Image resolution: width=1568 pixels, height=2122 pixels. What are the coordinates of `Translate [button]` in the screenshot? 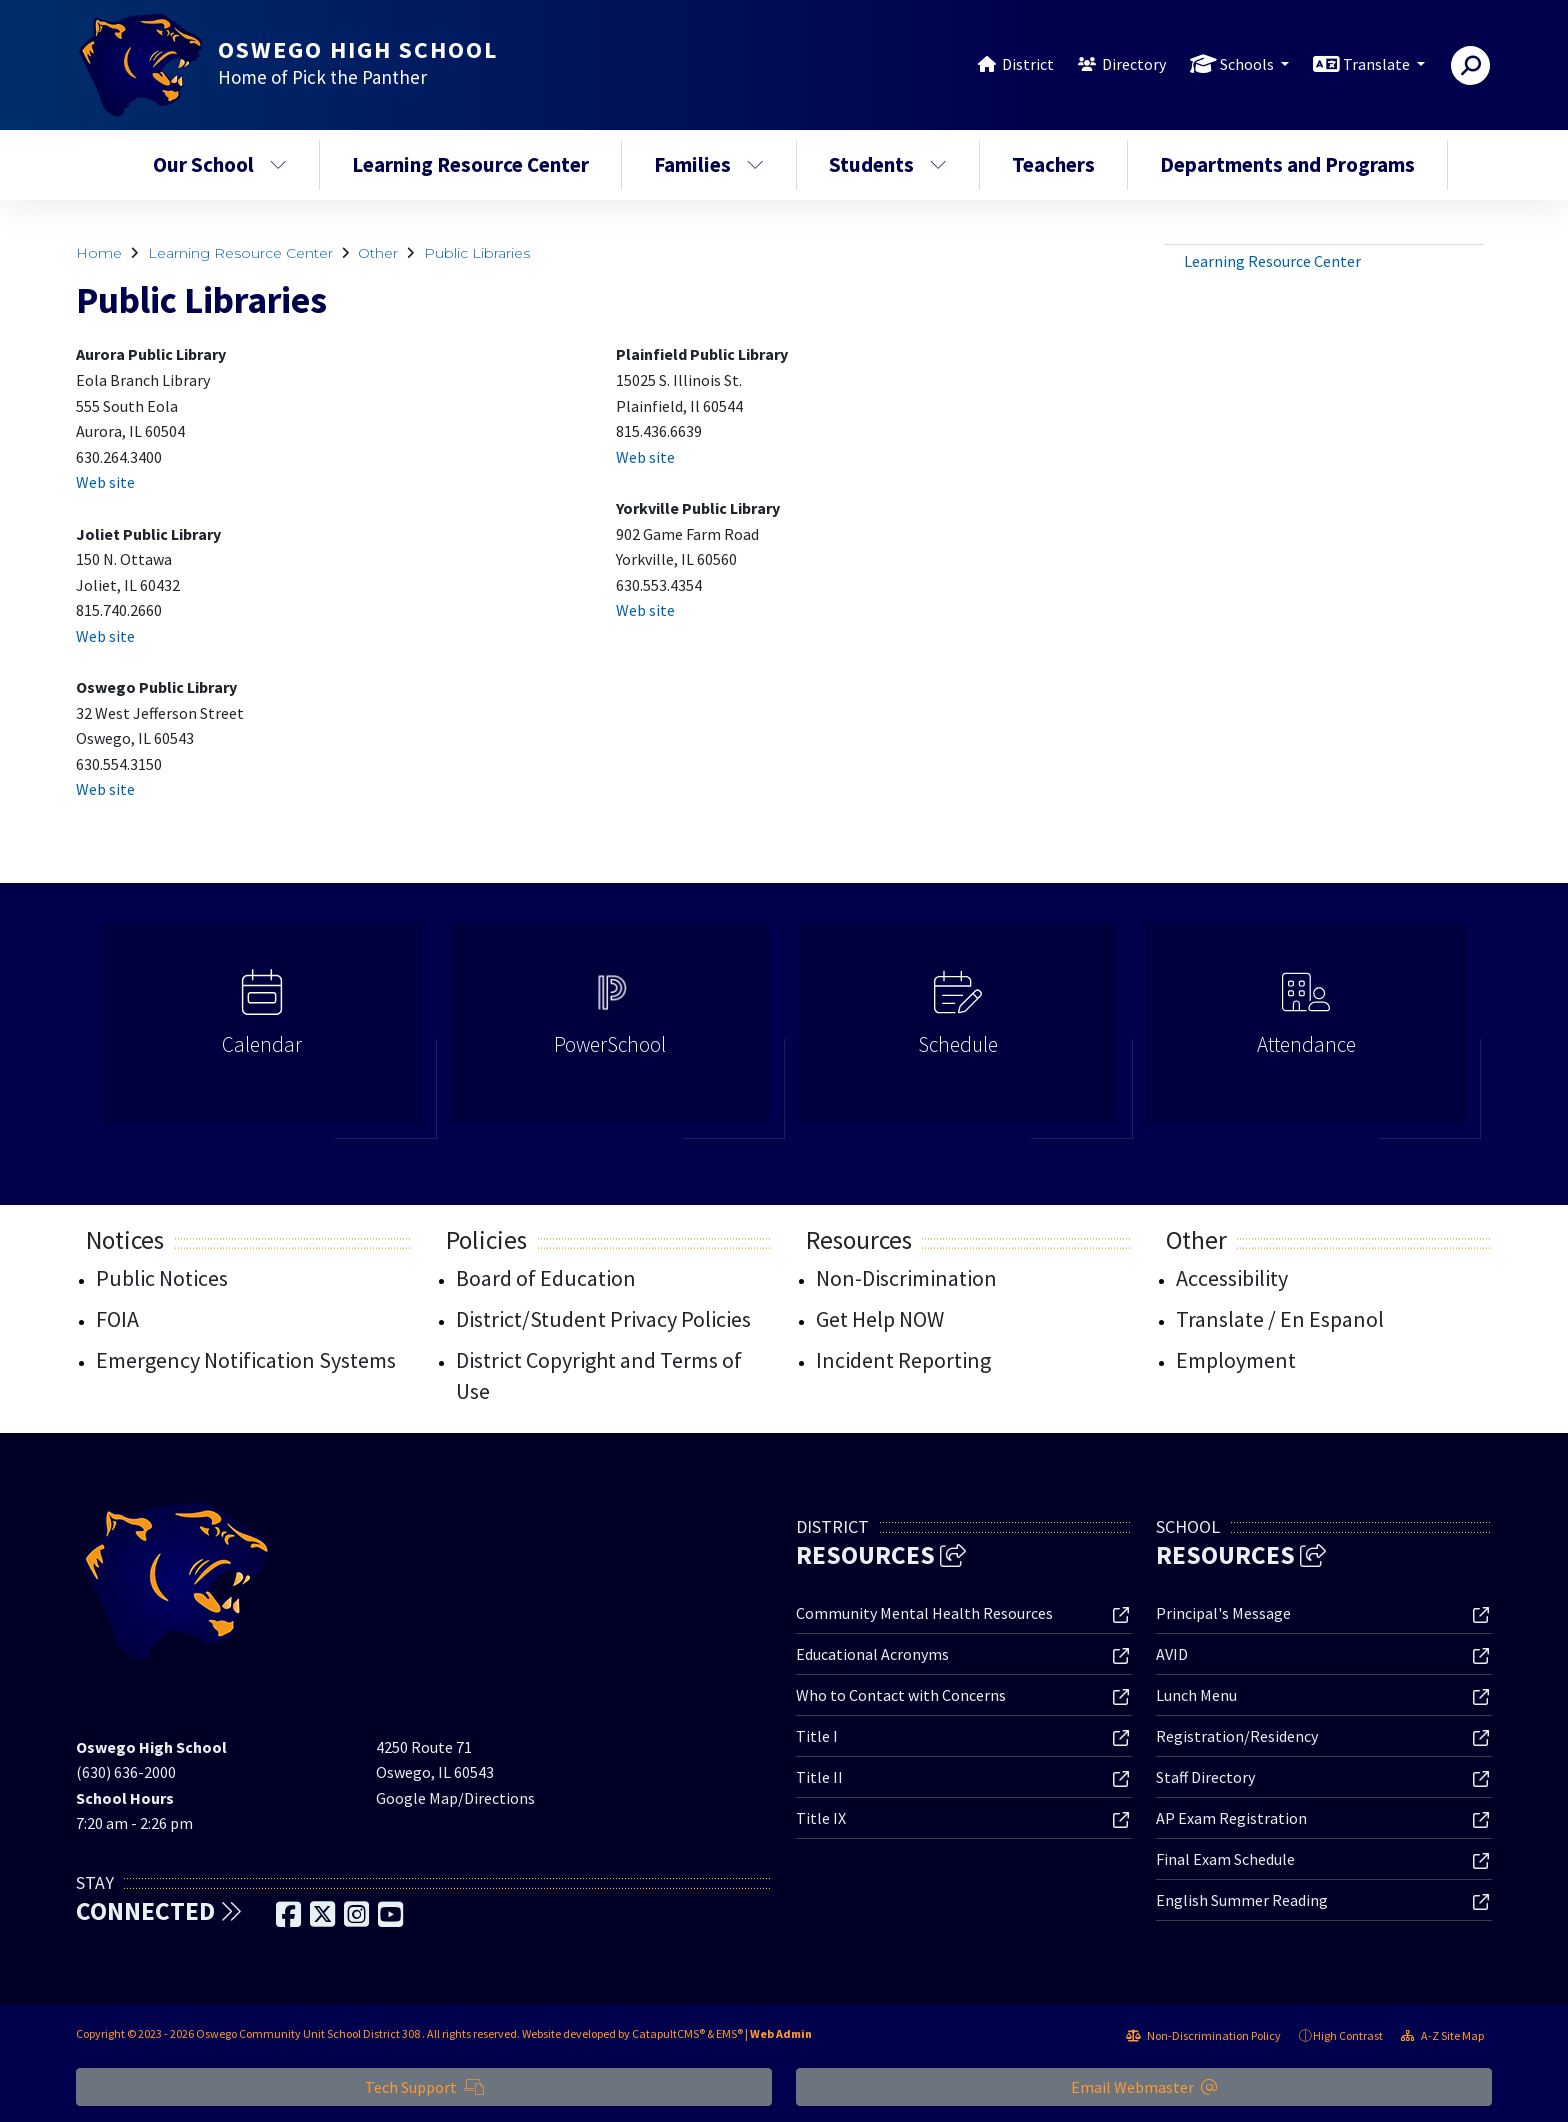 It's located at (1378, 64).